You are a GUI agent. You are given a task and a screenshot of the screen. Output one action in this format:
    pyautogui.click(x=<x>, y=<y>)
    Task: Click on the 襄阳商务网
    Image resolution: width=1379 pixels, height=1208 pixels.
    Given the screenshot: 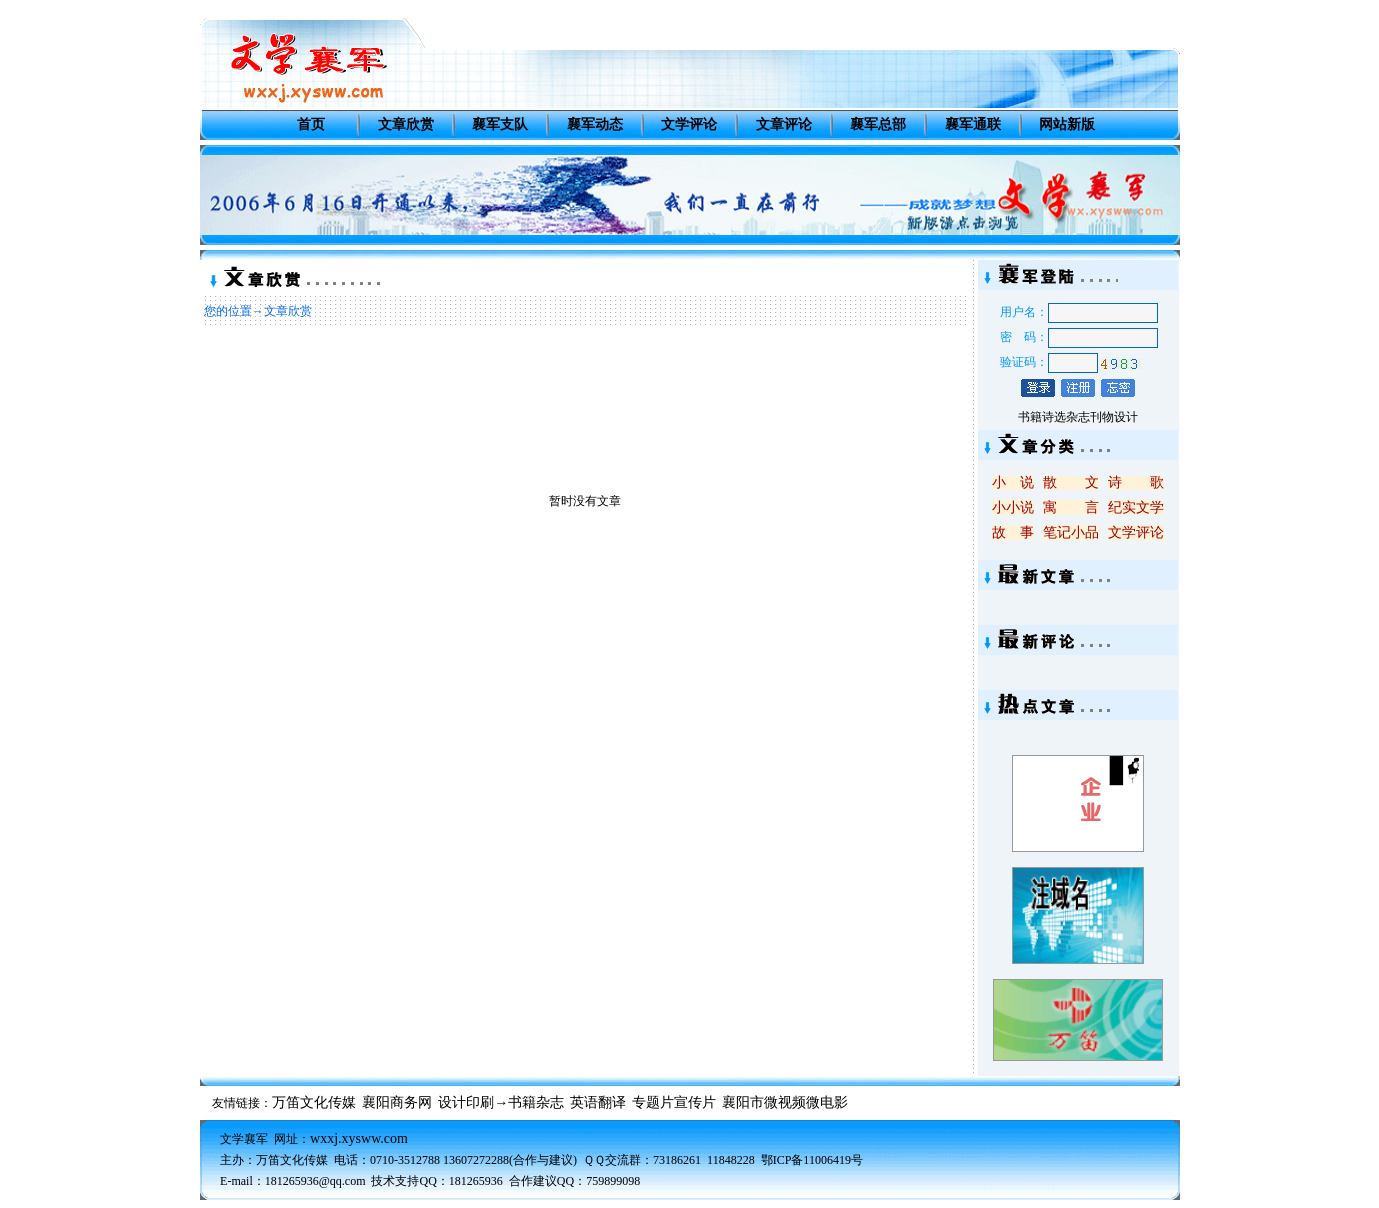 What is the action you would take?
    pyautogui.click(x=397, y=1102)
    